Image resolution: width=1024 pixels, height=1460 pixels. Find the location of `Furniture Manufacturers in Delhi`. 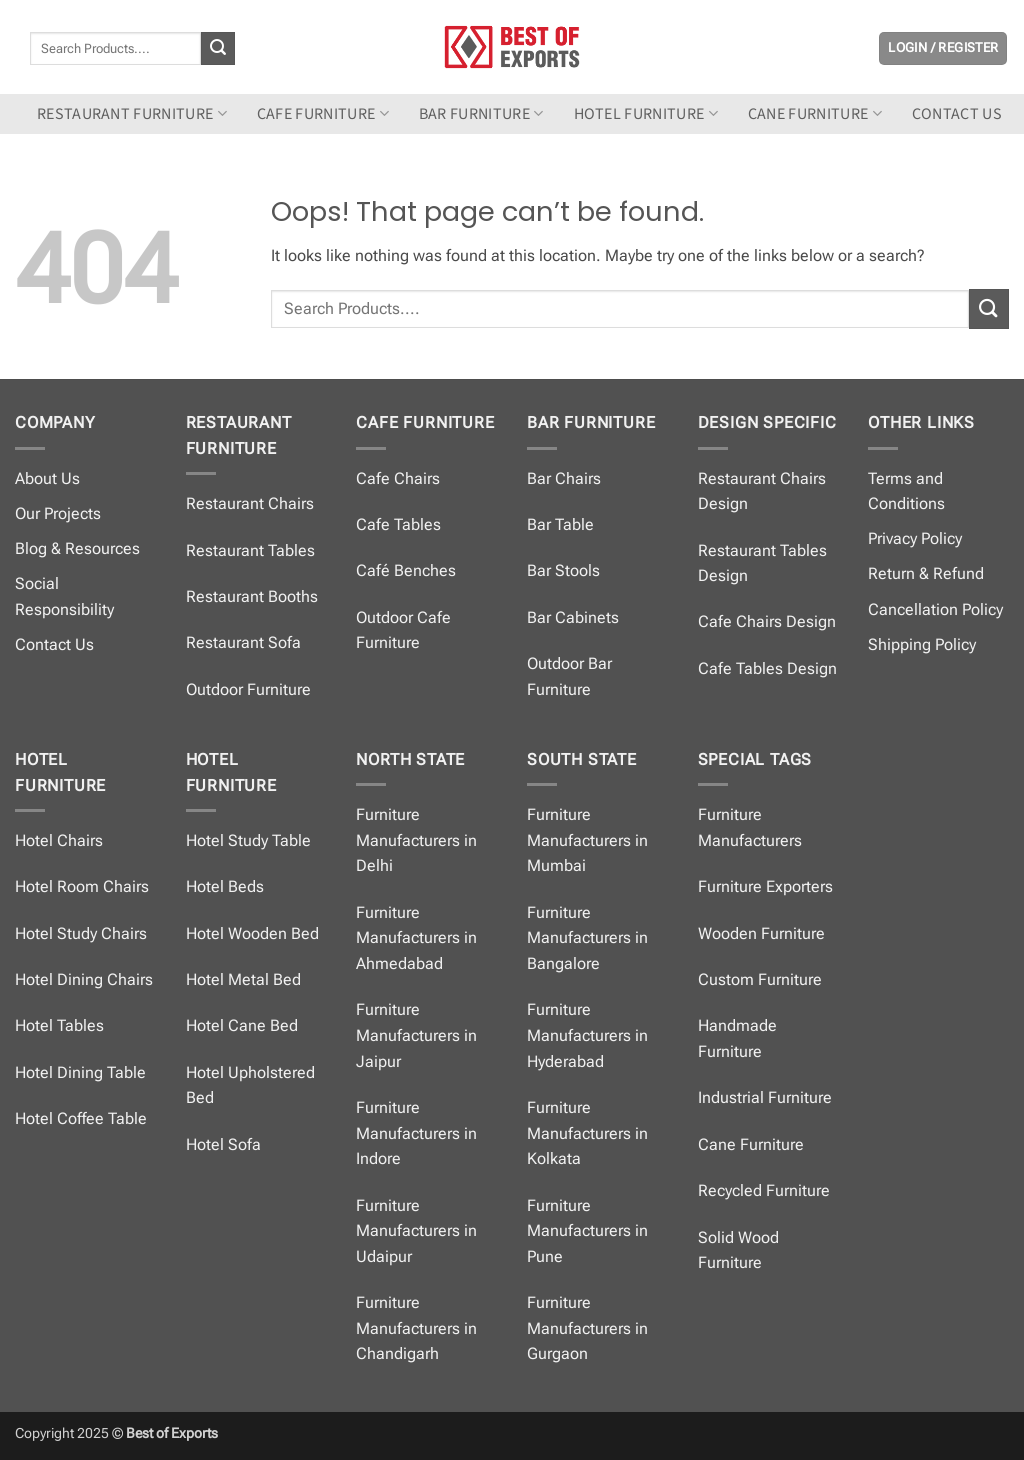

Furniture Manufacturers in Delhi is located at coordinates (416, 840).